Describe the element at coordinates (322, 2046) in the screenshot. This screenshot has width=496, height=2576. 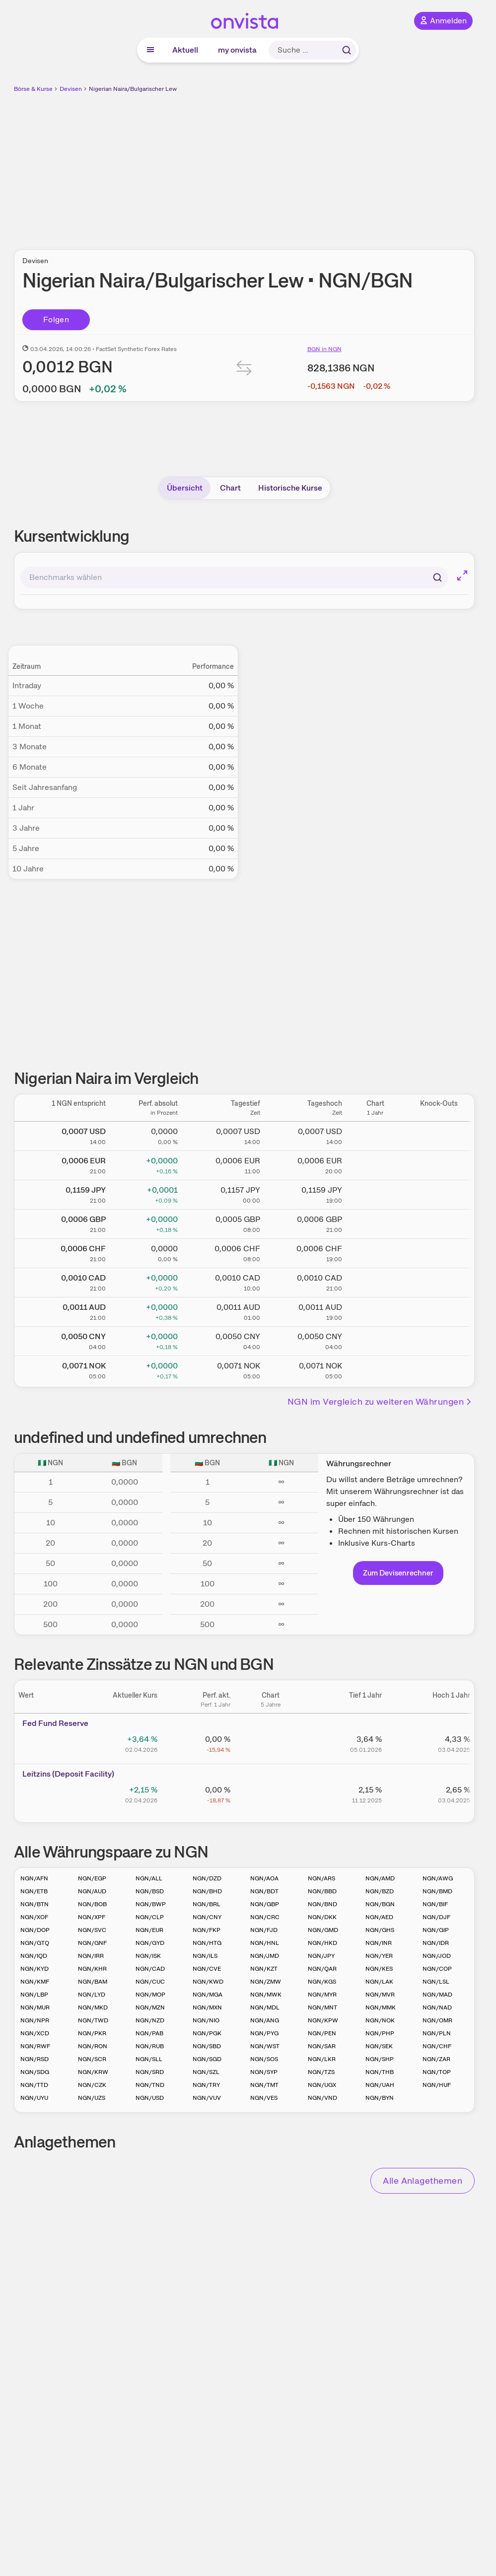
I see `NGN/SAR` at that location.